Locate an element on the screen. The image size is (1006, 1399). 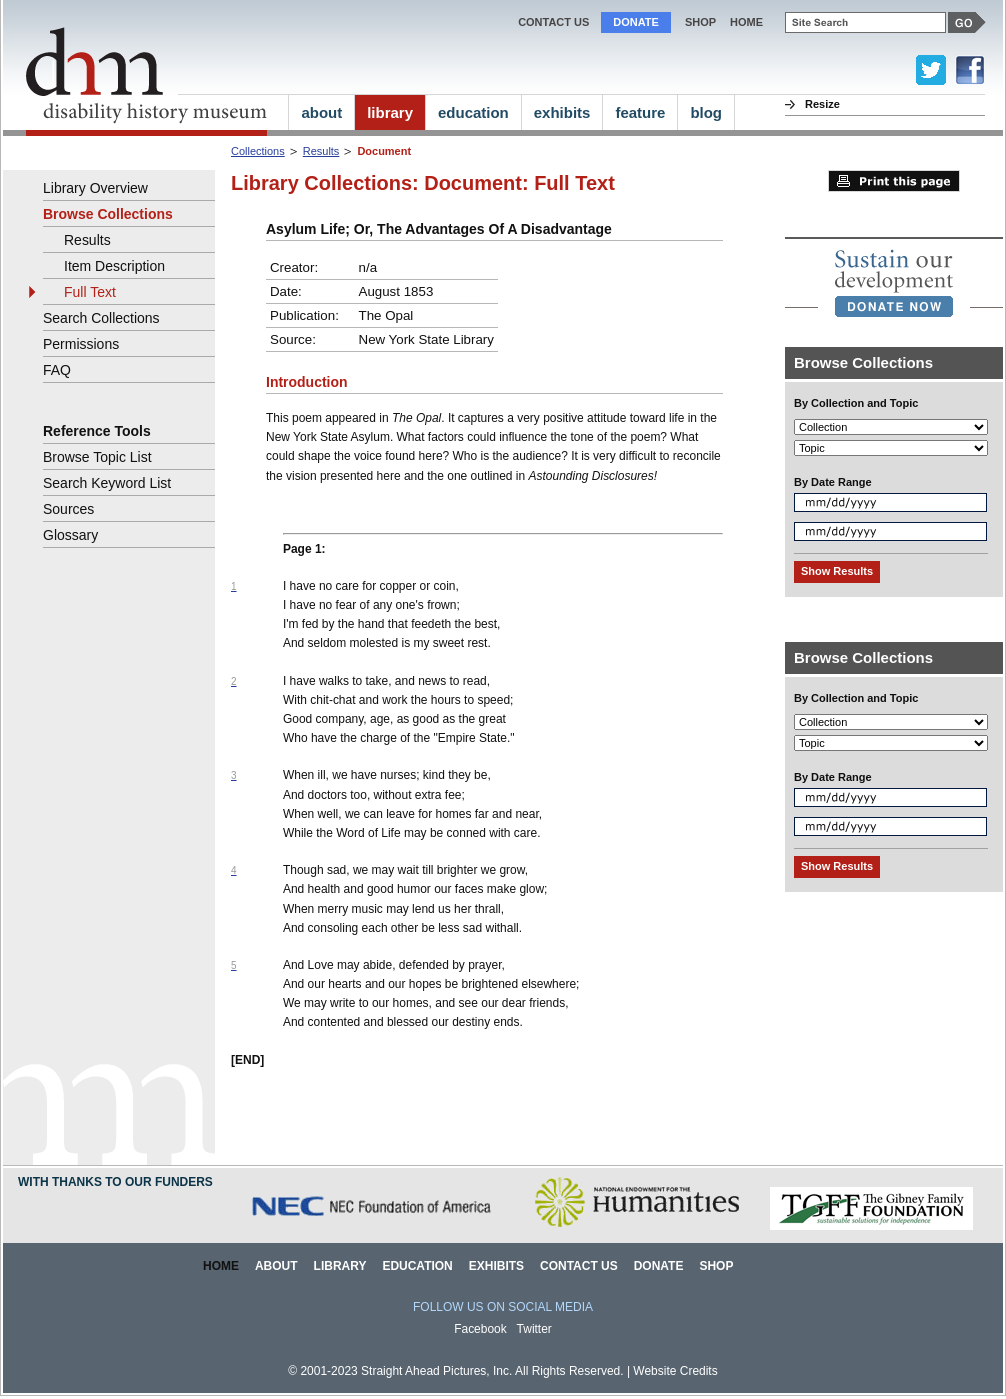
Contact Us is located at coordinates (553, 22).